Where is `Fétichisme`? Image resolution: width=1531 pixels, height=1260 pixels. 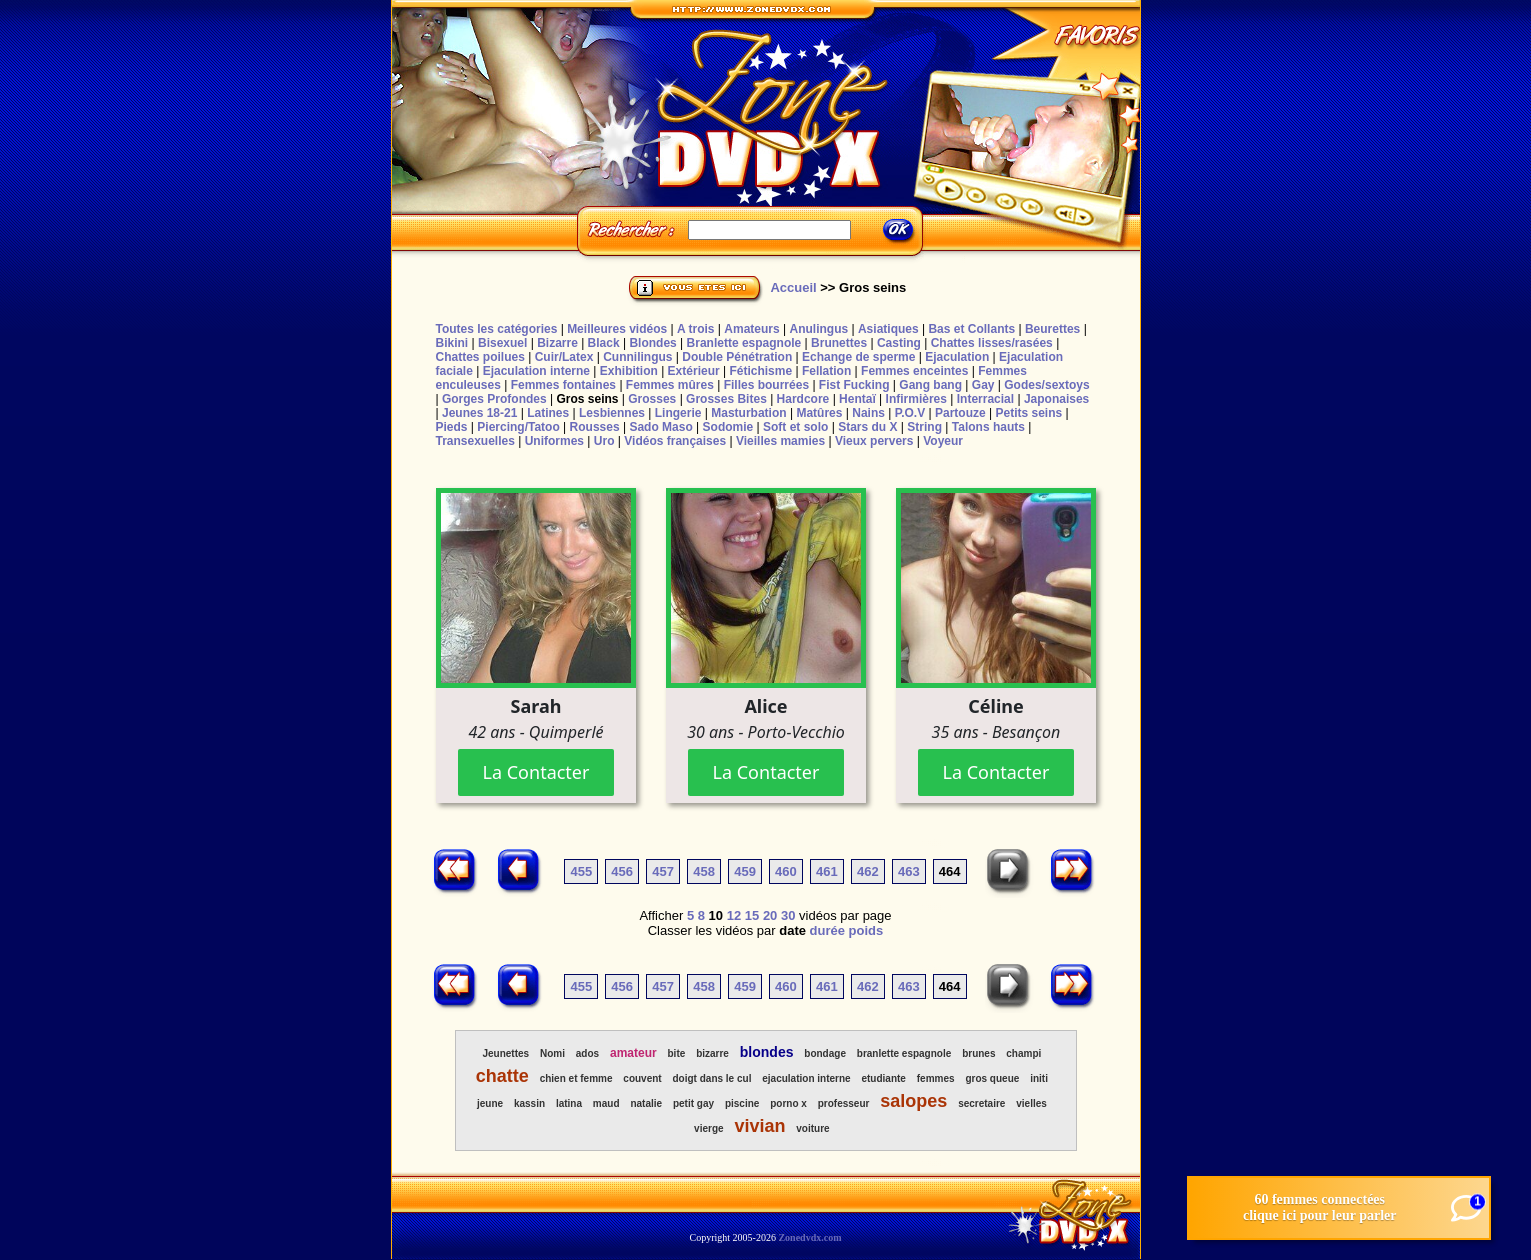 Fétichisme is located at coordinates (760, 371).